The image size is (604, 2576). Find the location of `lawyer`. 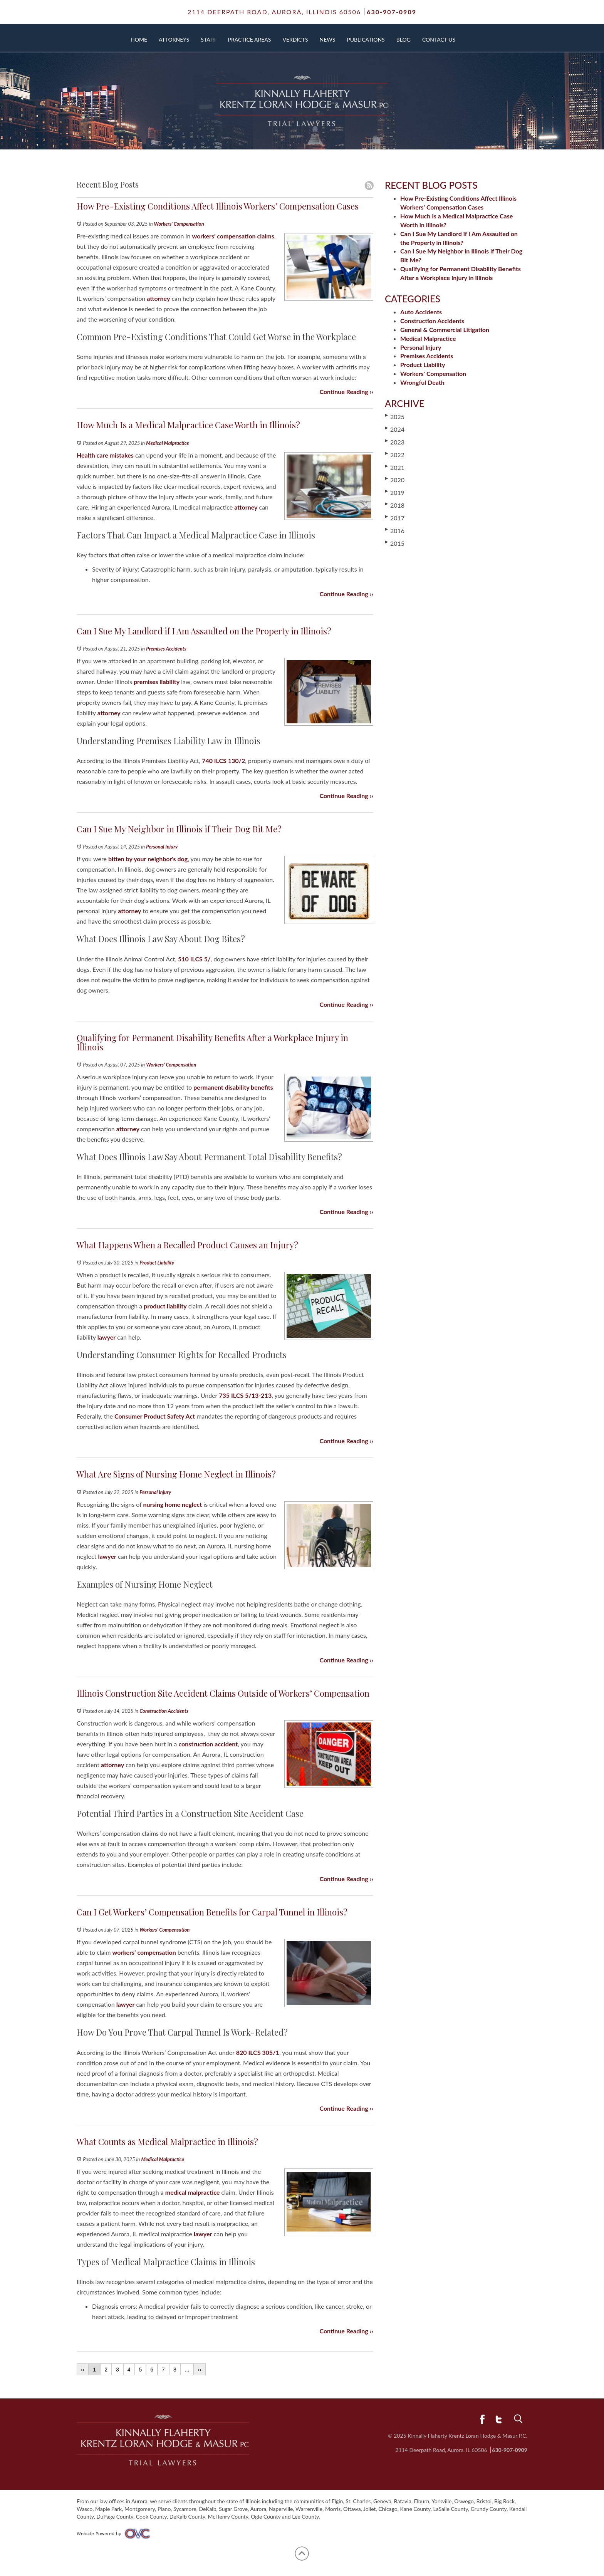

lawyer is located at coordinates (106, 1337).